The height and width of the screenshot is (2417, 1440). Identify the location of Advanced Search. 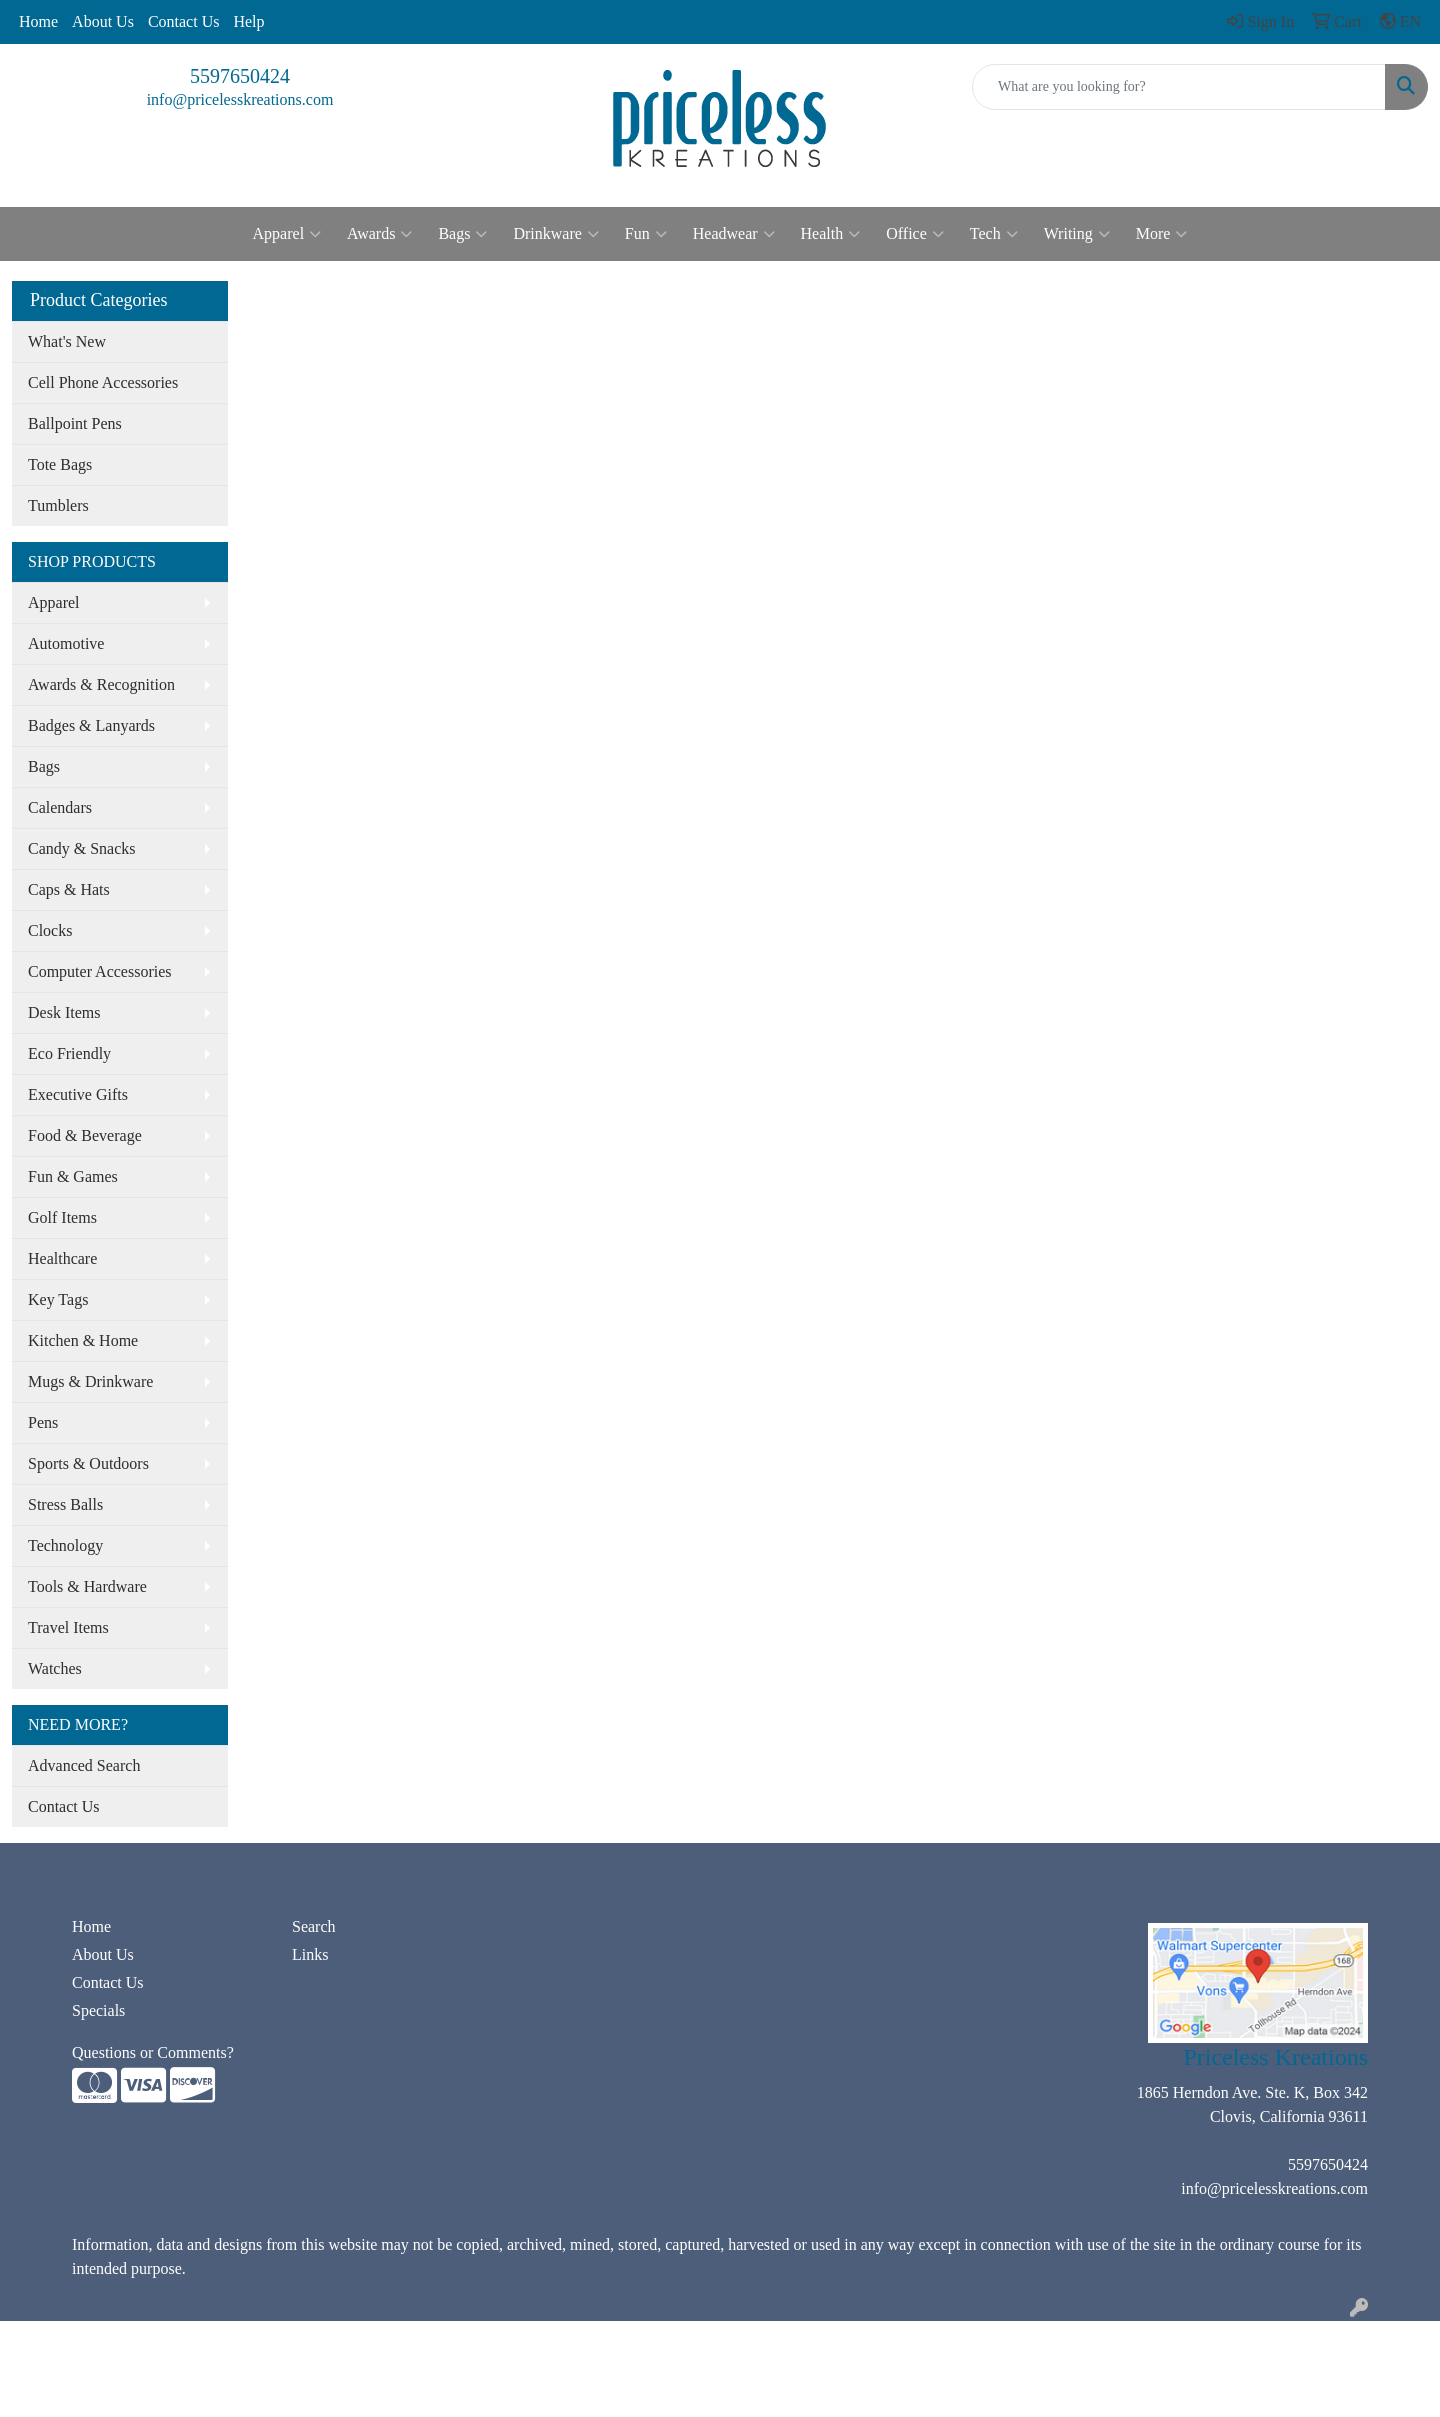
(84, 1765).